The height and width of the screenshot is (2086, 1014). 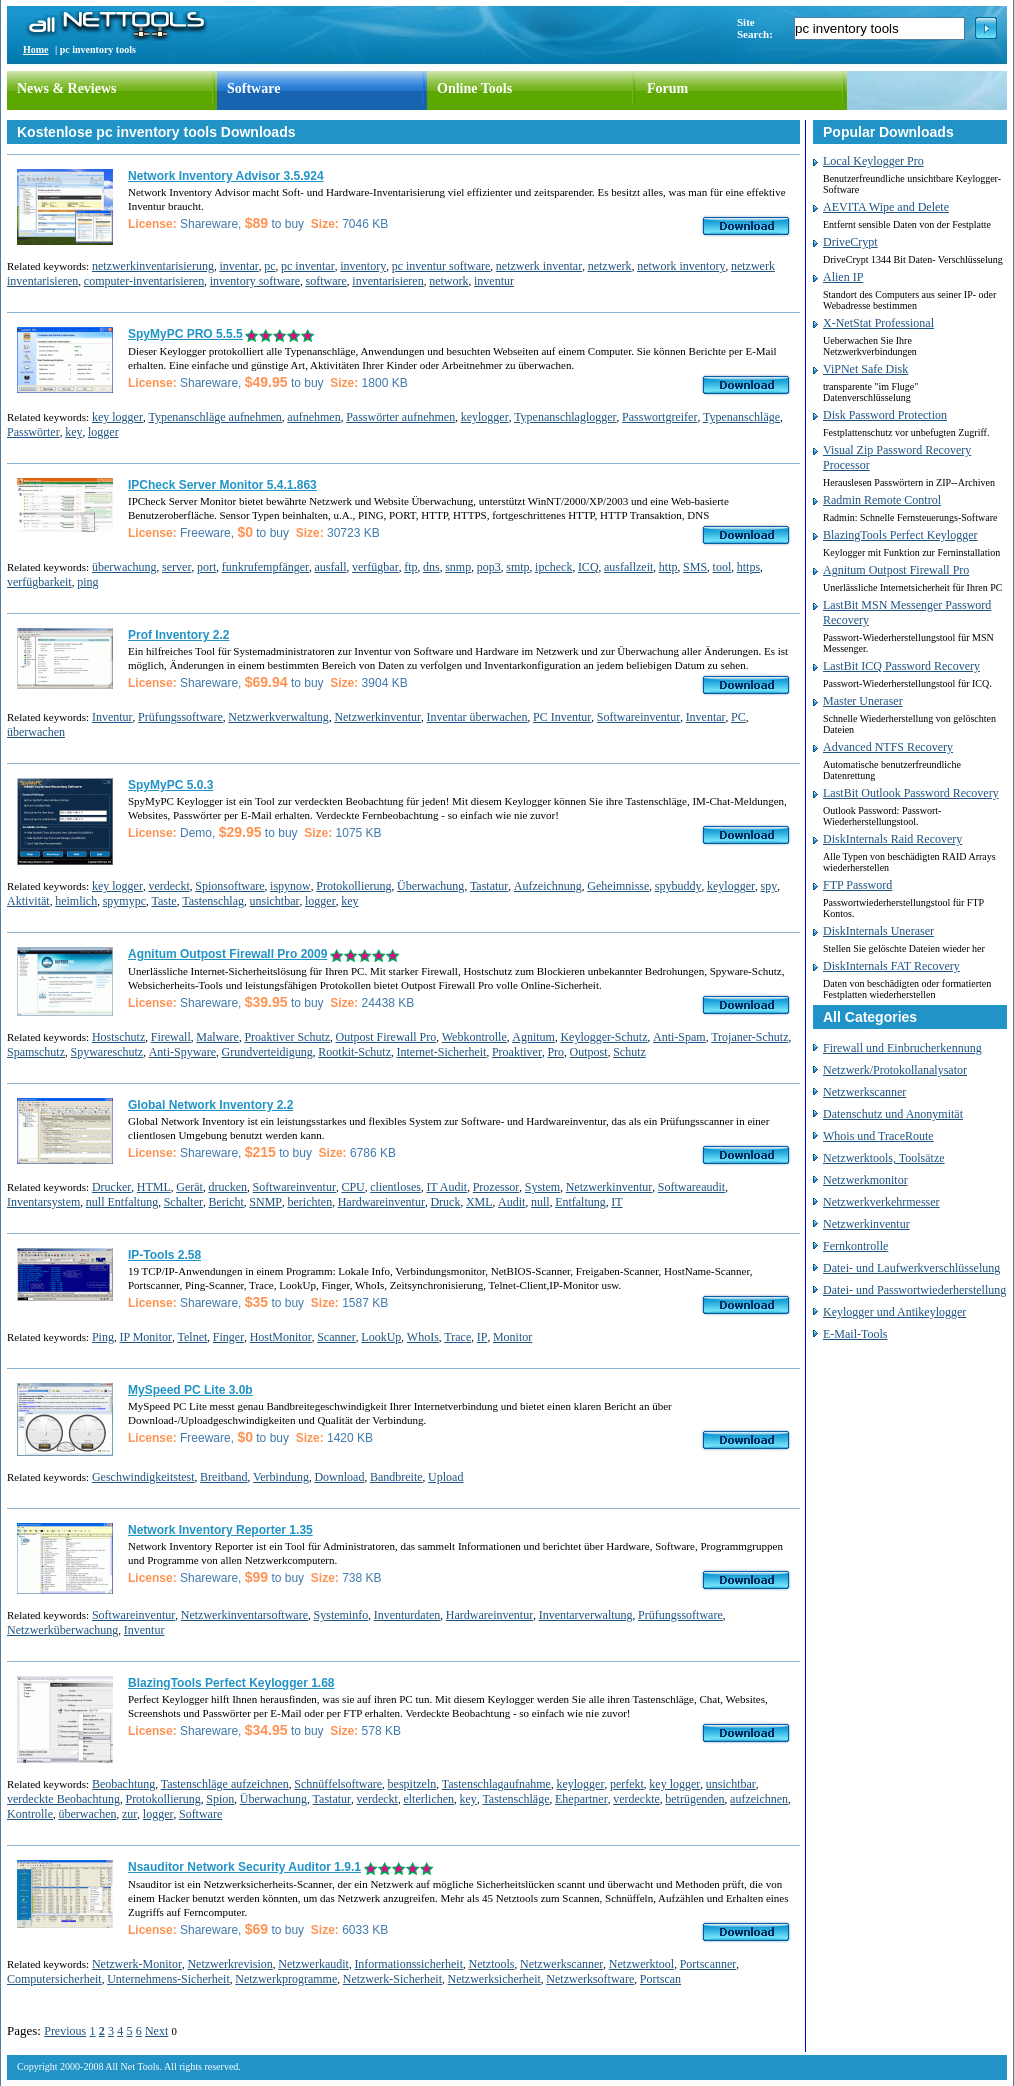 I want to click on http, so click(x=668, y=567).